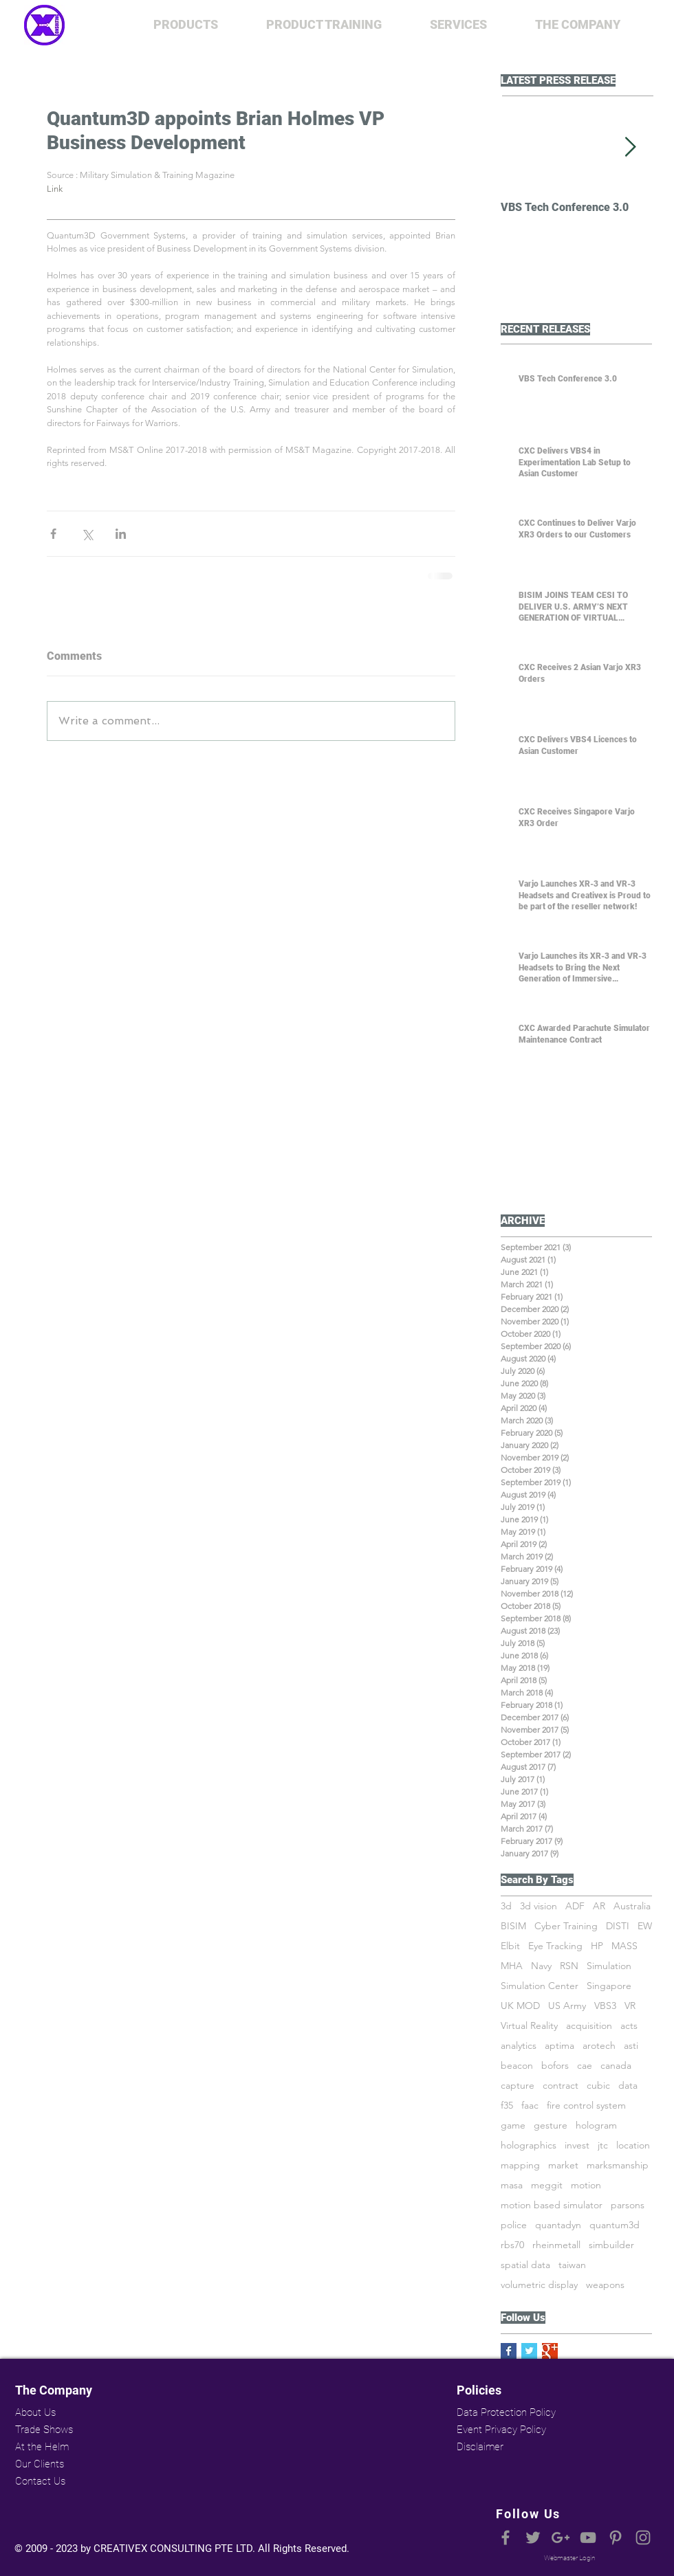 The height and width of the screenshot is (2576, 674). Describe the element at coordinates (185, 24) in the screenshot. I see `[button]` at that location.